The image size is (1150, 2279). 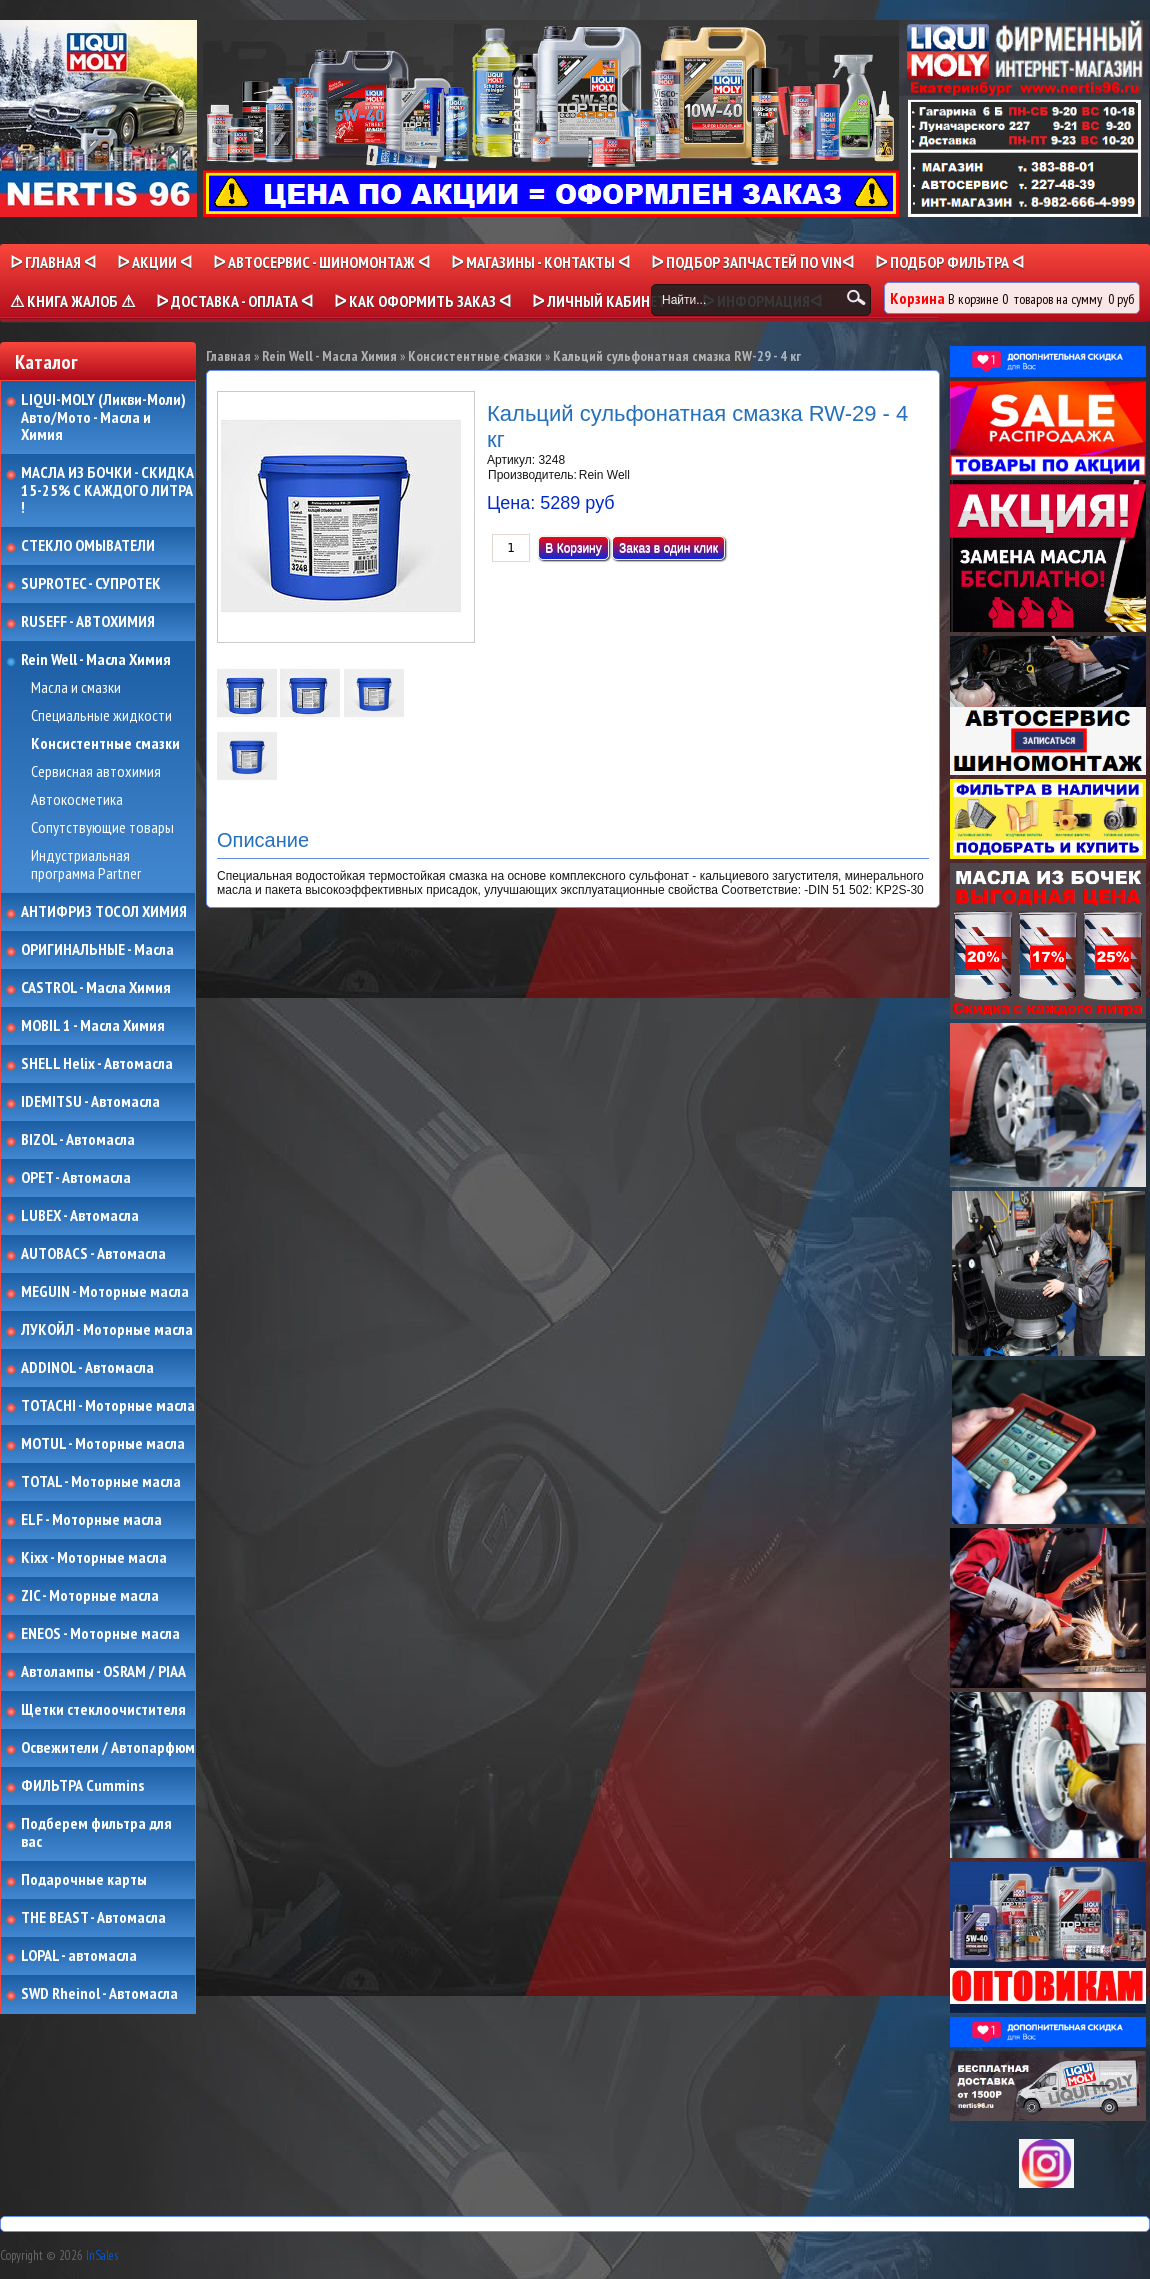 I want to click on ᐅ Главная ᐊ, so click(x=53, y=262).